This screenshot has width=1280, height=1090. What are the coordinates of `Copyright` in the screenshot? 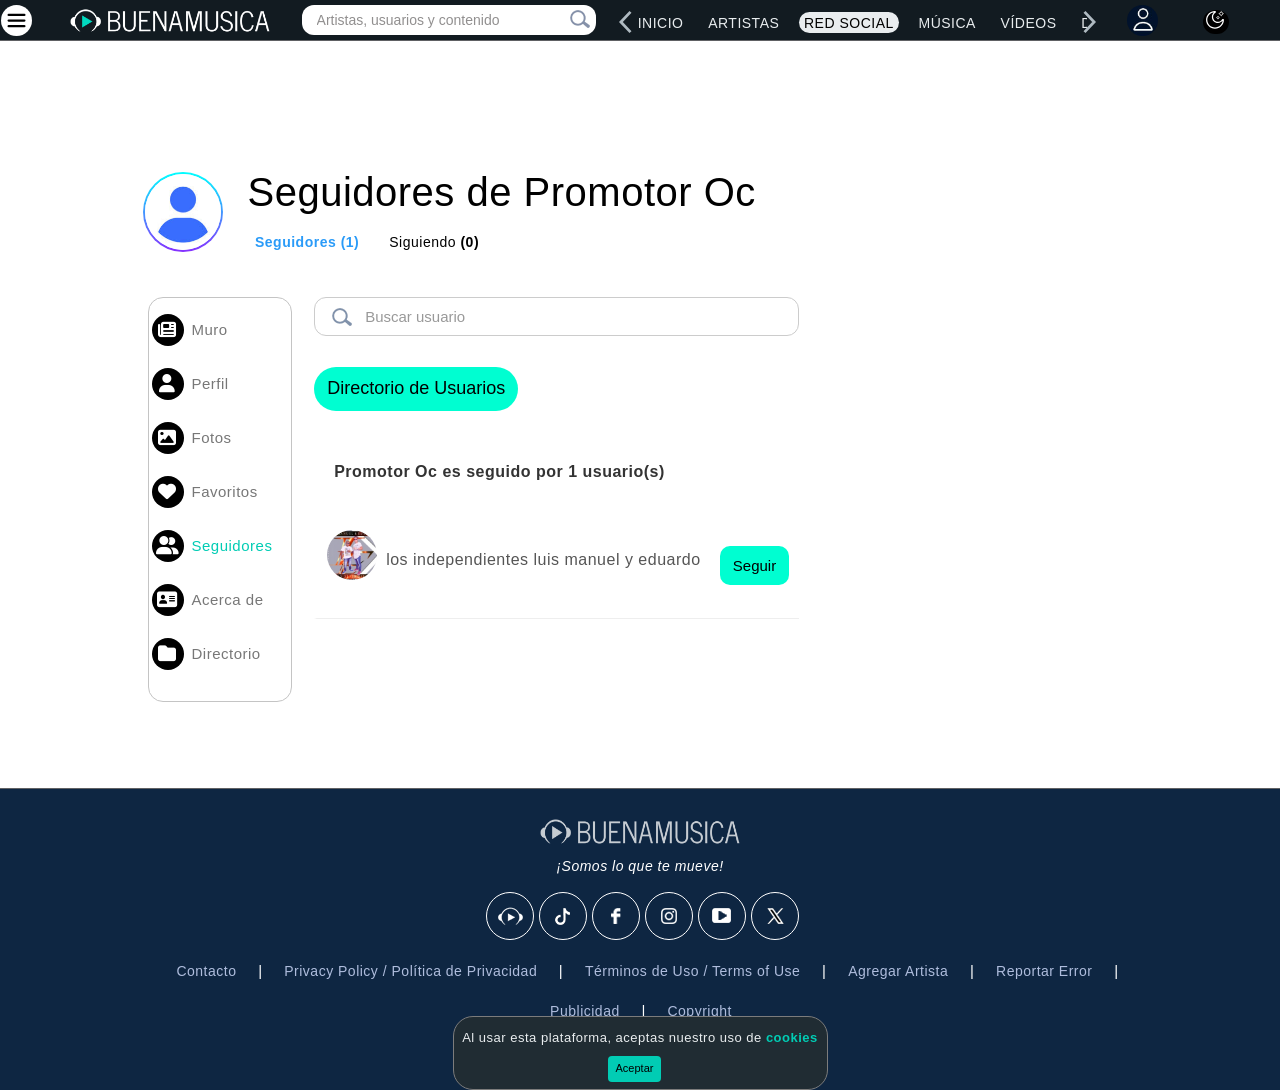 It's located at (699, 1011).